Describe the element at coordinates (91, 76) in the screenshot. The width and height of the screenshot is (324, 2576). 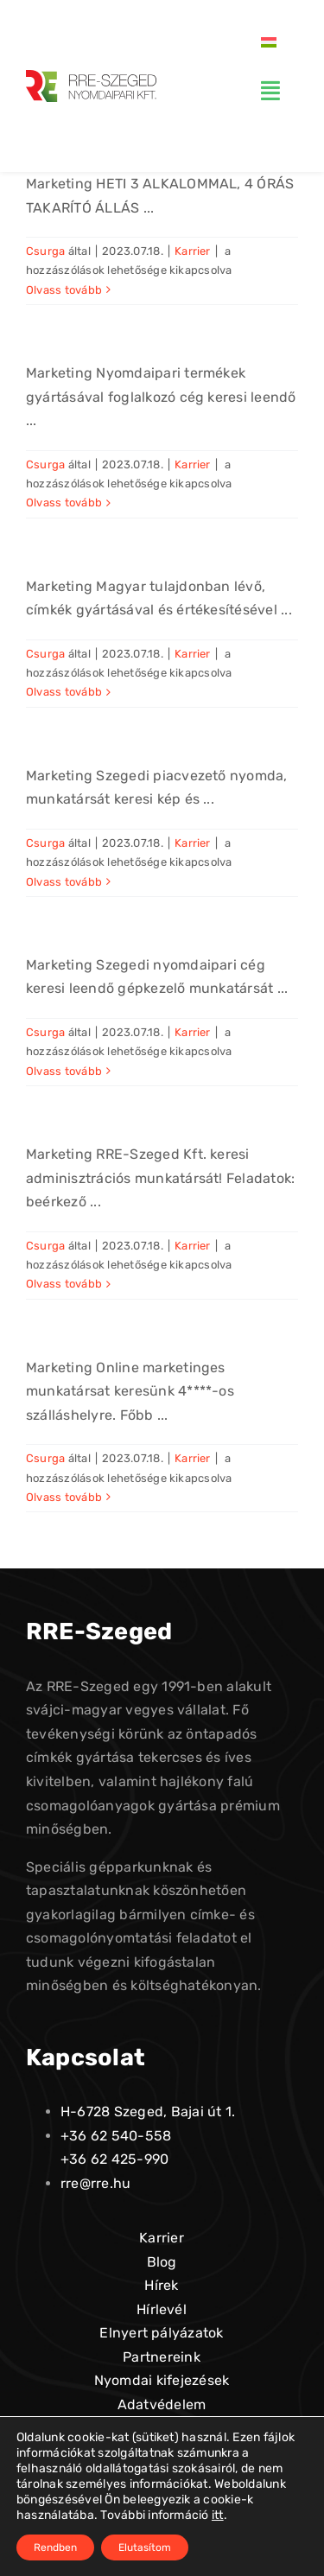
I see `[logo-alt-01]` at that location.